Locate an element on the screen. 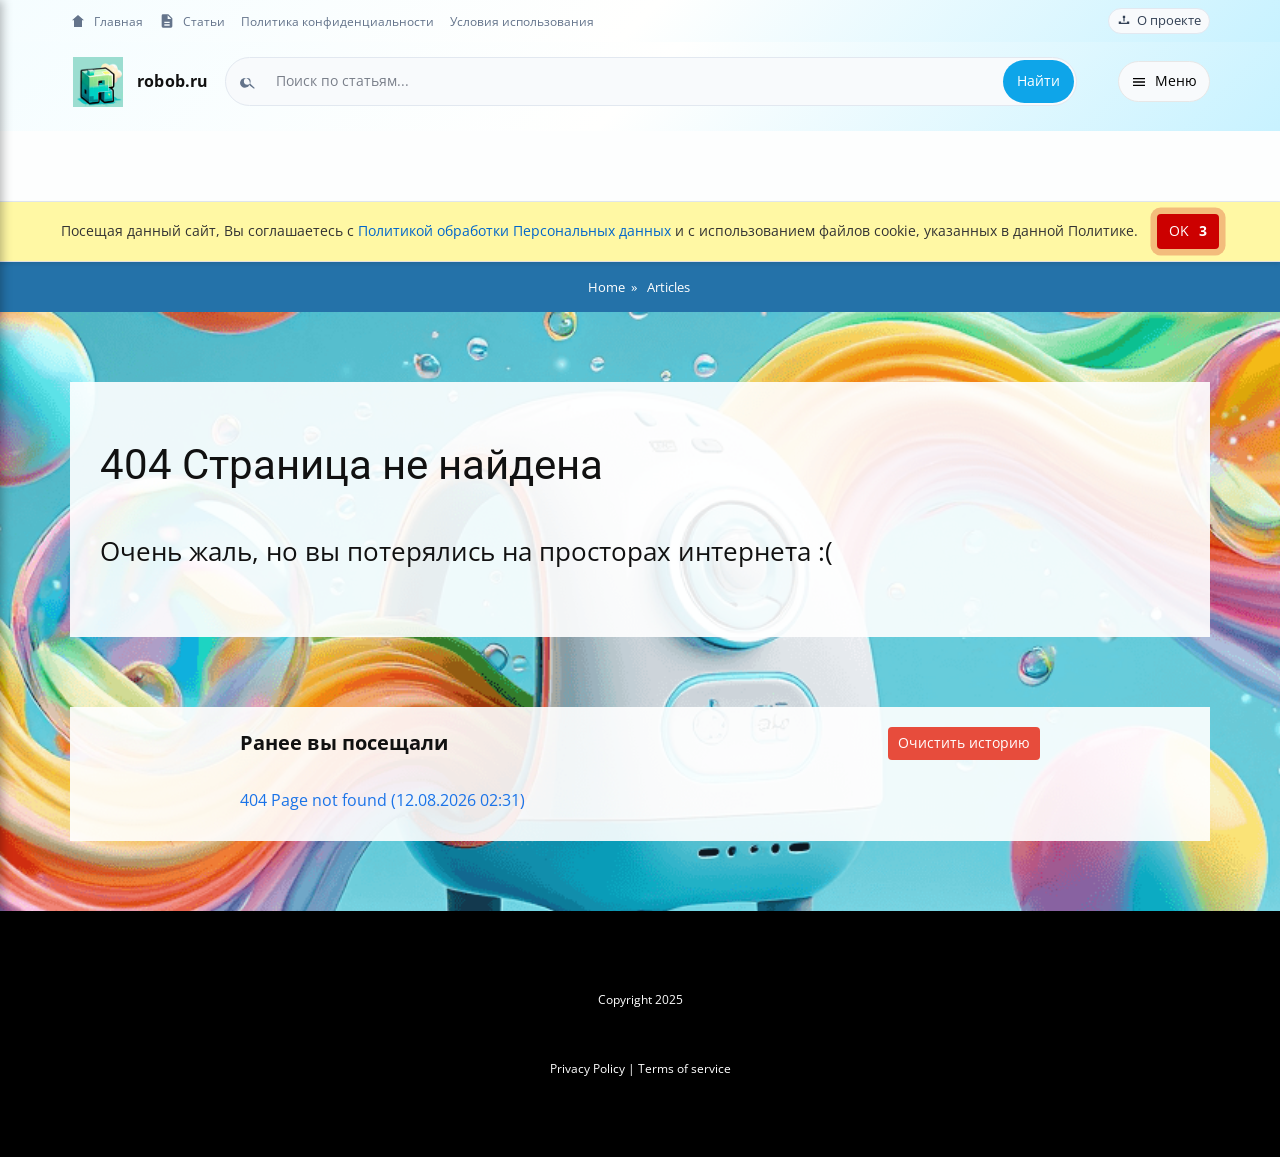 This screenshot has height=1157, width=1280. [combobox] is located at coordinates (651, 81).